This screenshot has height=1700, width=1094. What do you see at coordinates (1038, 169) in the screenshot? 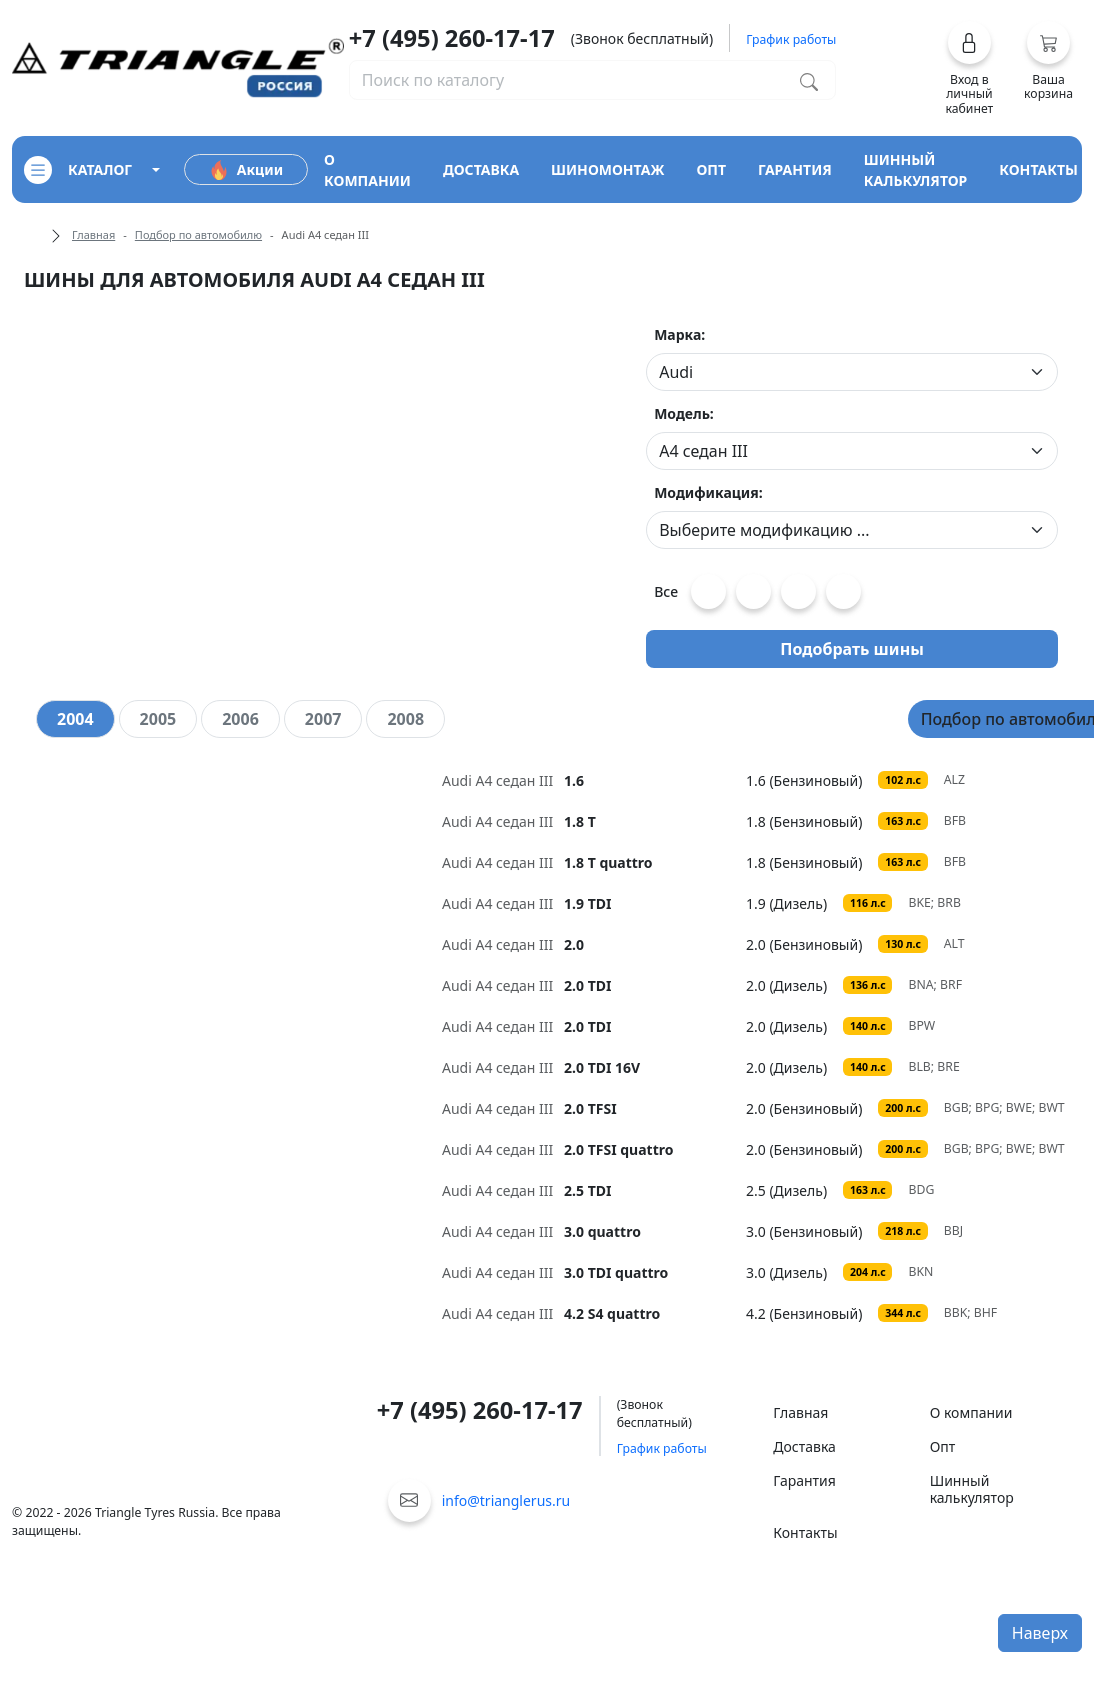
I see `контакты` at bounding box center [1038, 169].